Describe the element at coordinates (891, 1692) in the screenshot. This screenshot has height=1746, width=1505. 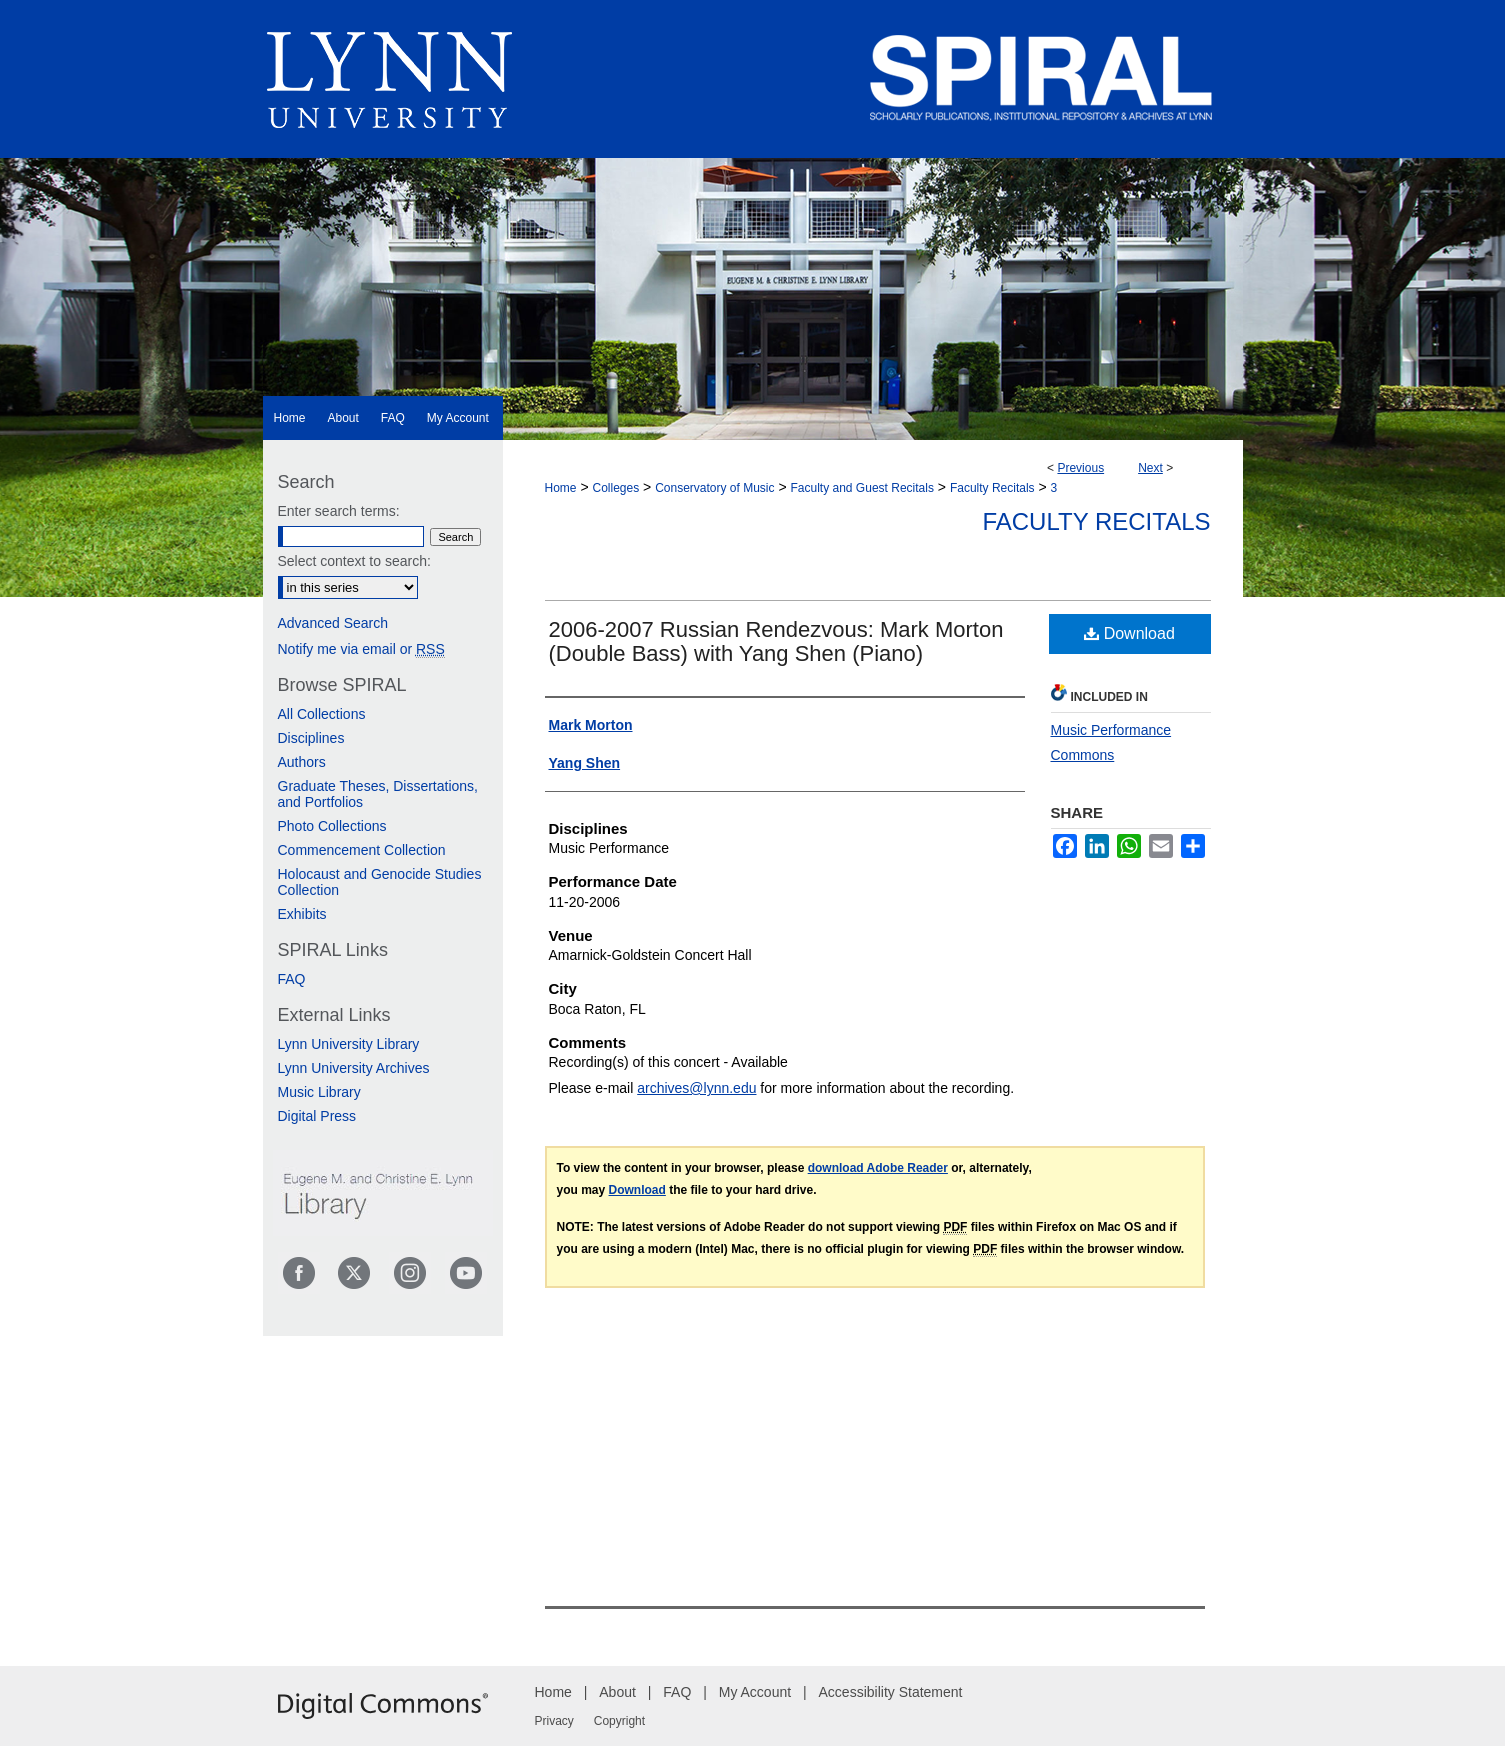
I see `Accessibility Statement` at that location.